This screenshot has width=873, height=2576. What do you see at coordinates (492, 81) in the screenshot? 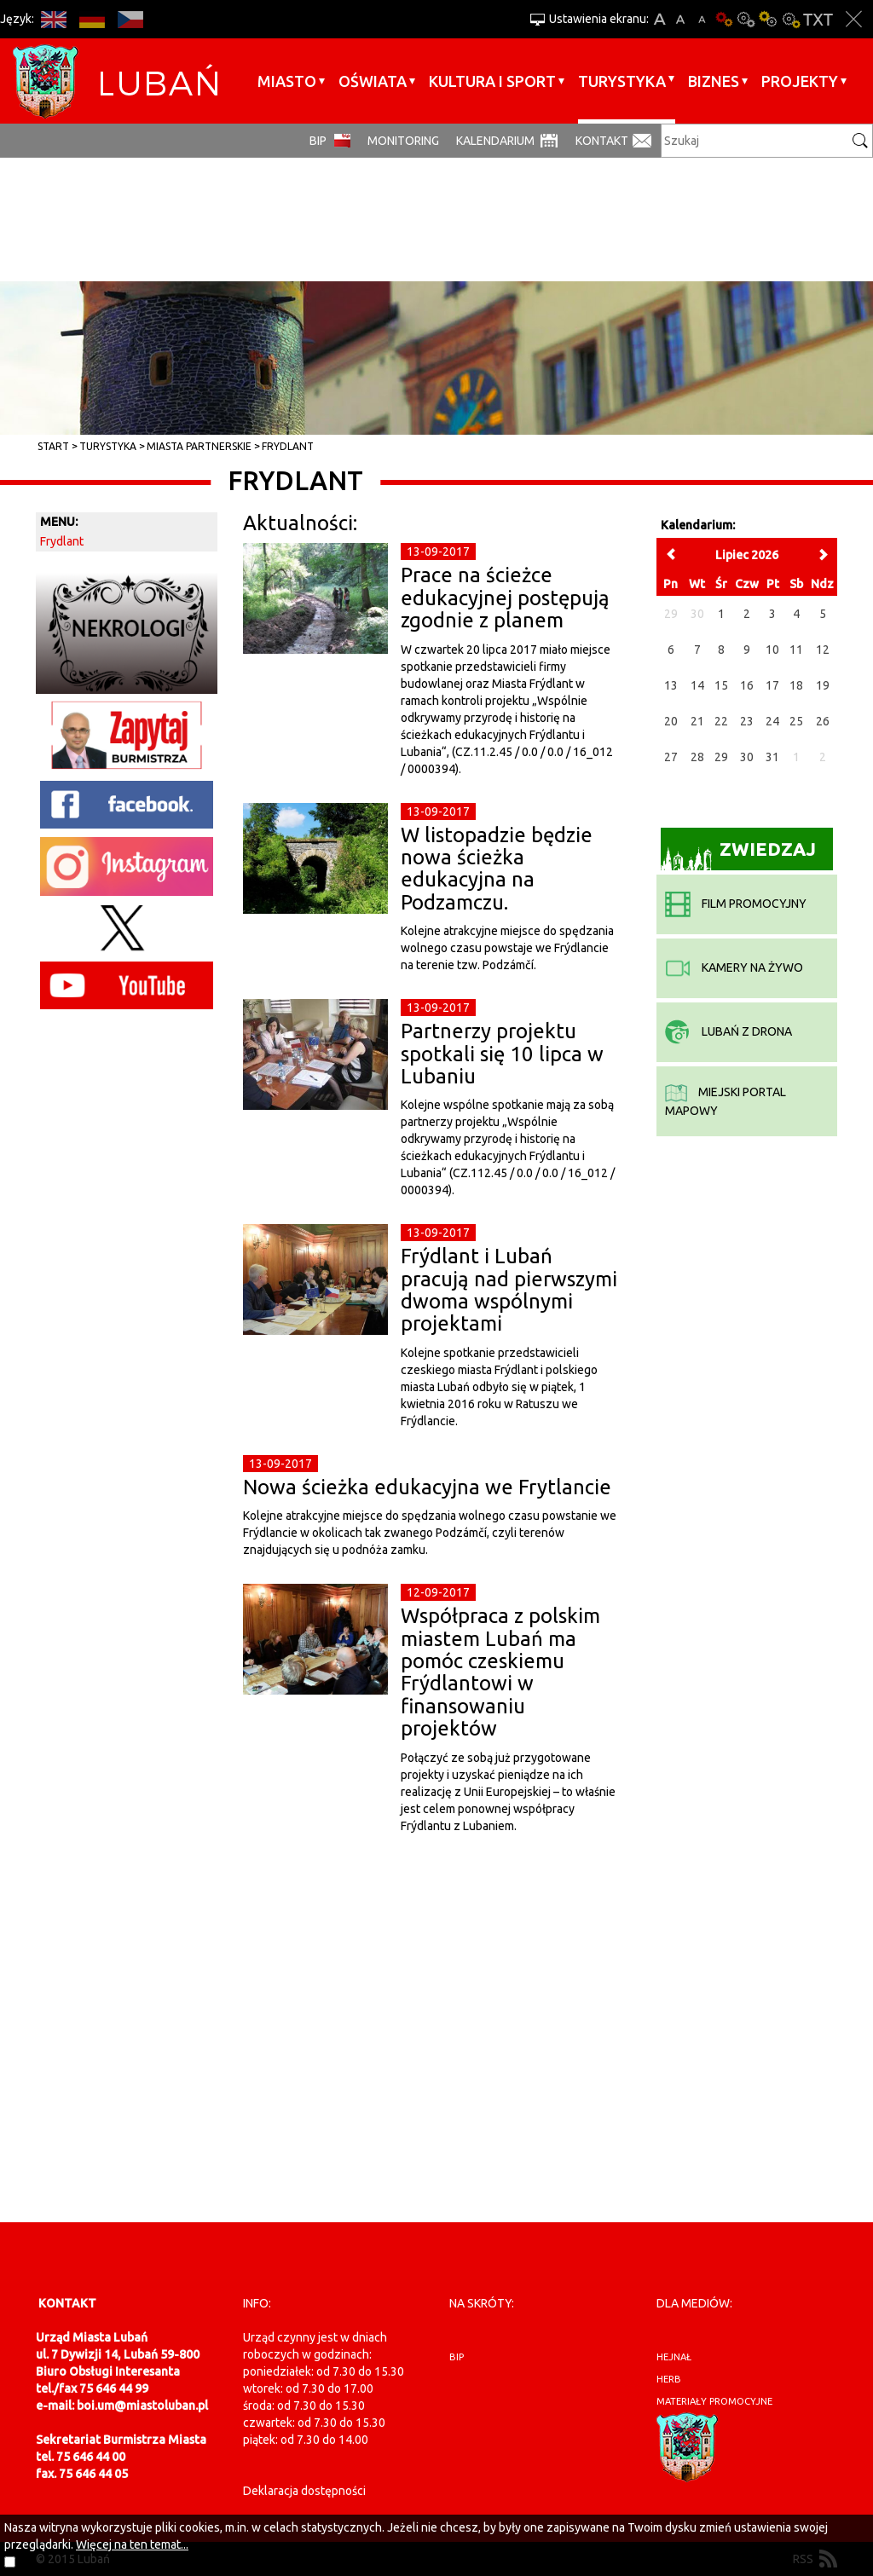
I see `Kultura i sport` at bounding box center [492, 81].